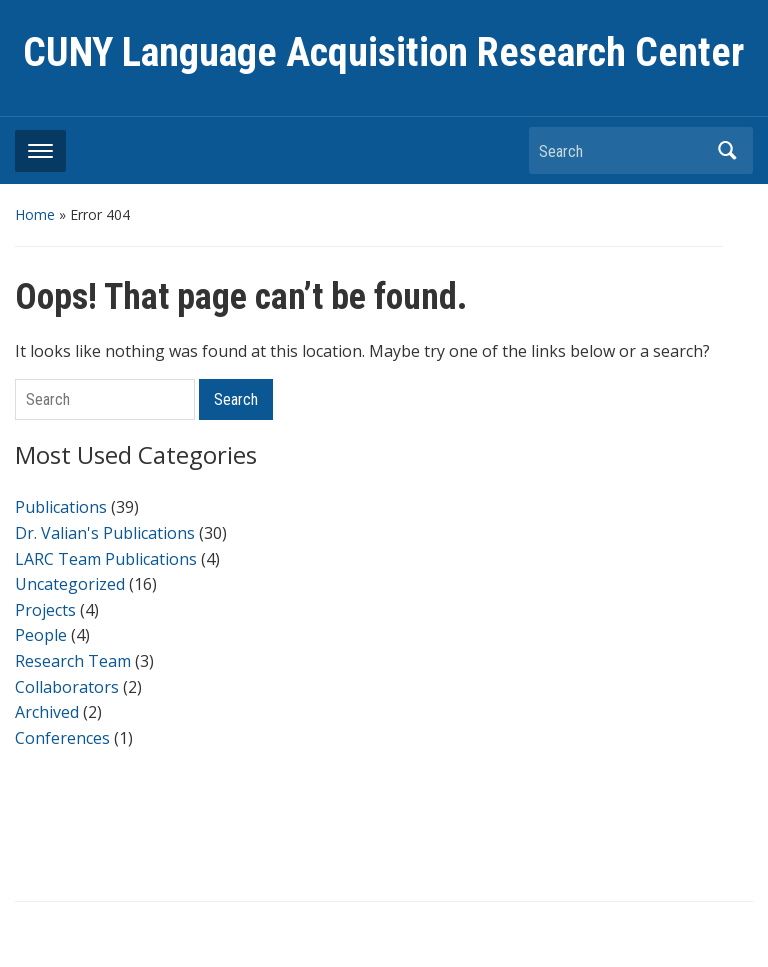 The image size is (768, 967). Describe the element at coordinates (383, 52) in the screenshot. I see `CUNY Language Acquisition Research Center` at that location.